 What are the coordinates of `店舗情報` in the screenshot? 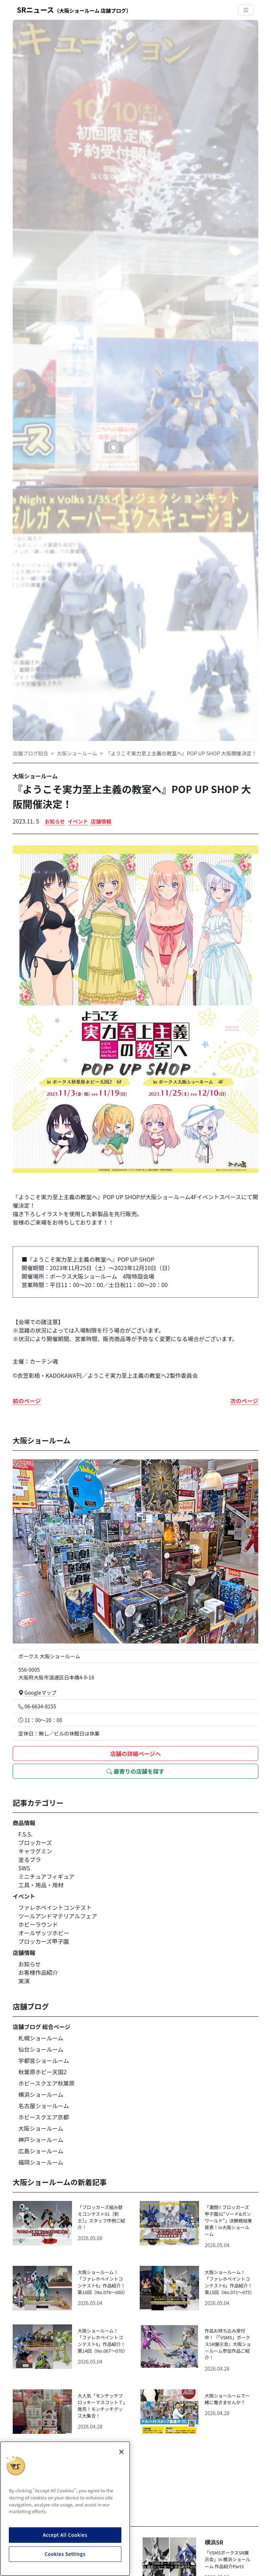 It's located at (101, 821).